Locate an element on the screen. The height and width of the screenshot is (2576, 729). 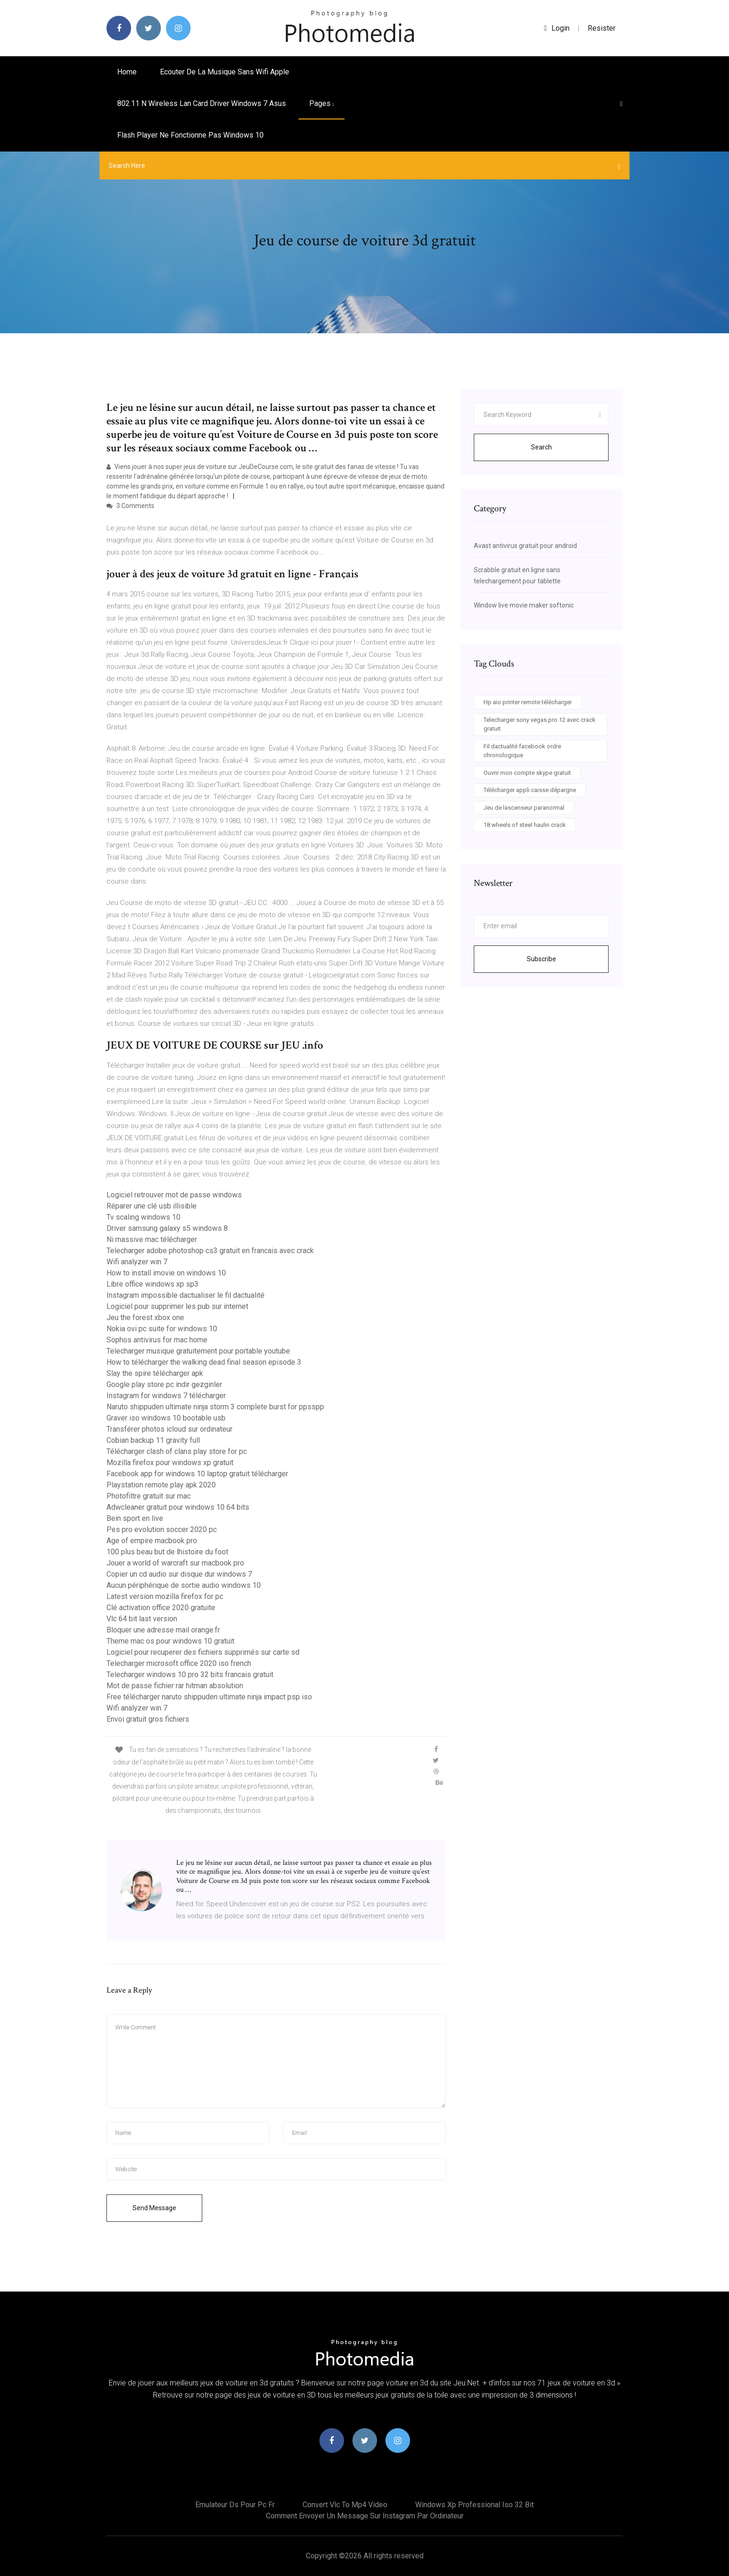
Telecharger musique gratuitement pour portable youtube is located at coordinates (198, 1351).